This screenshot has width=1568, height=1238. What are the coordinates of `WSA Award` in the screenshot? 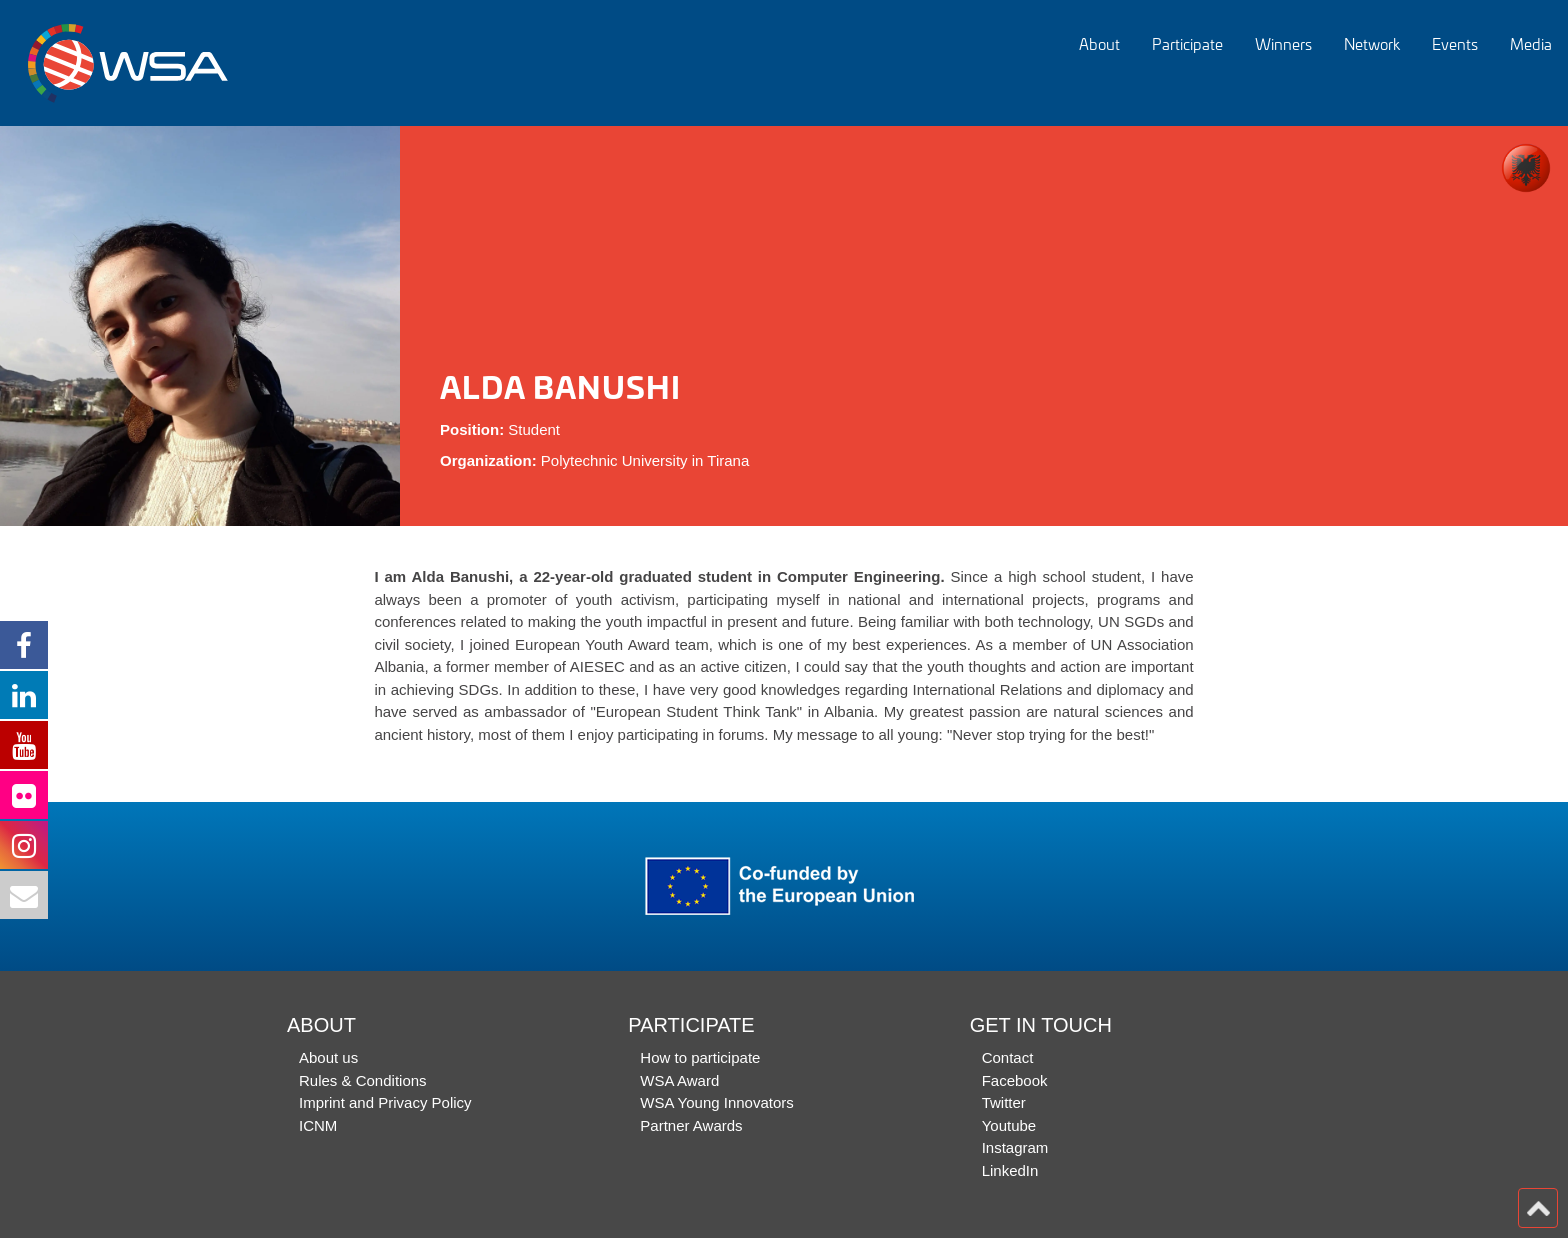 It's located at (679, 1080).